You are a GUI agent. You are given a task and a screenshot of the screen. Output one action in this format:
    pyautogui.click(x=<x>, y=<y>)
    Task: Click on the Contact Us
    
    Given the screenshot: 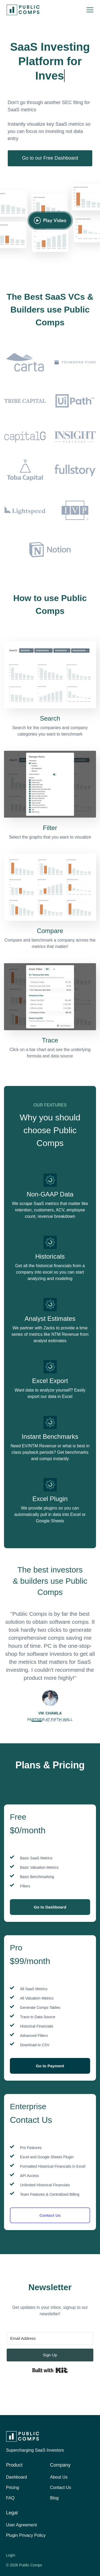 What is the action you would take?
    pyautogui.click(x=50, y=2215)
    